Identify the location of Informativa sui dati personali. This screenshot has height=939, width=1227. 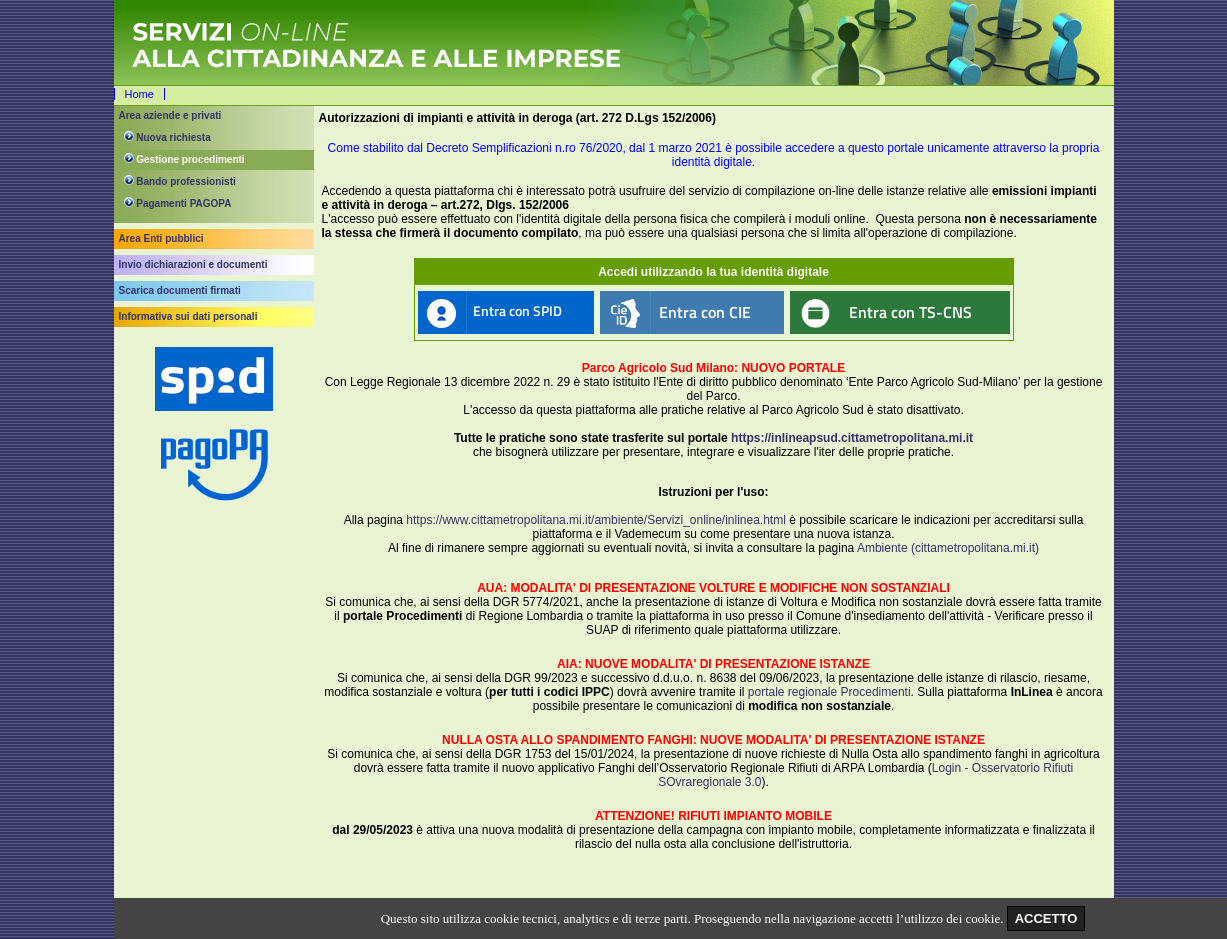
(188, 316).